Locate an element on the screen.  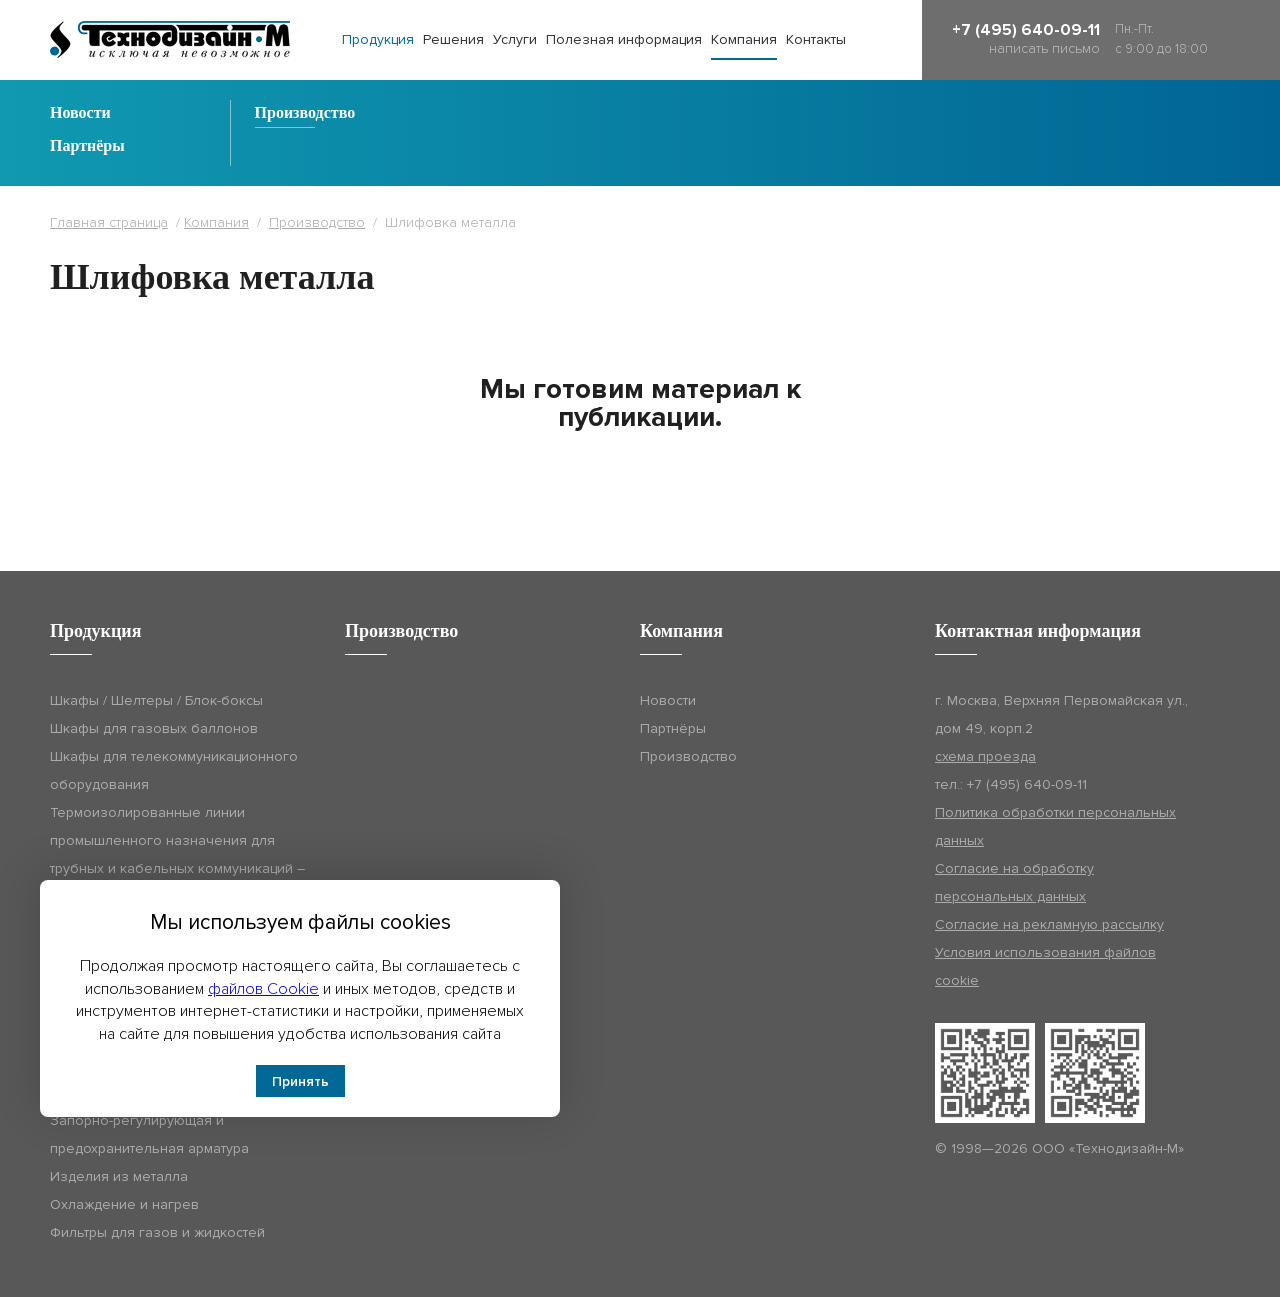
файлов Cookie is located at coordinates (263, 989).